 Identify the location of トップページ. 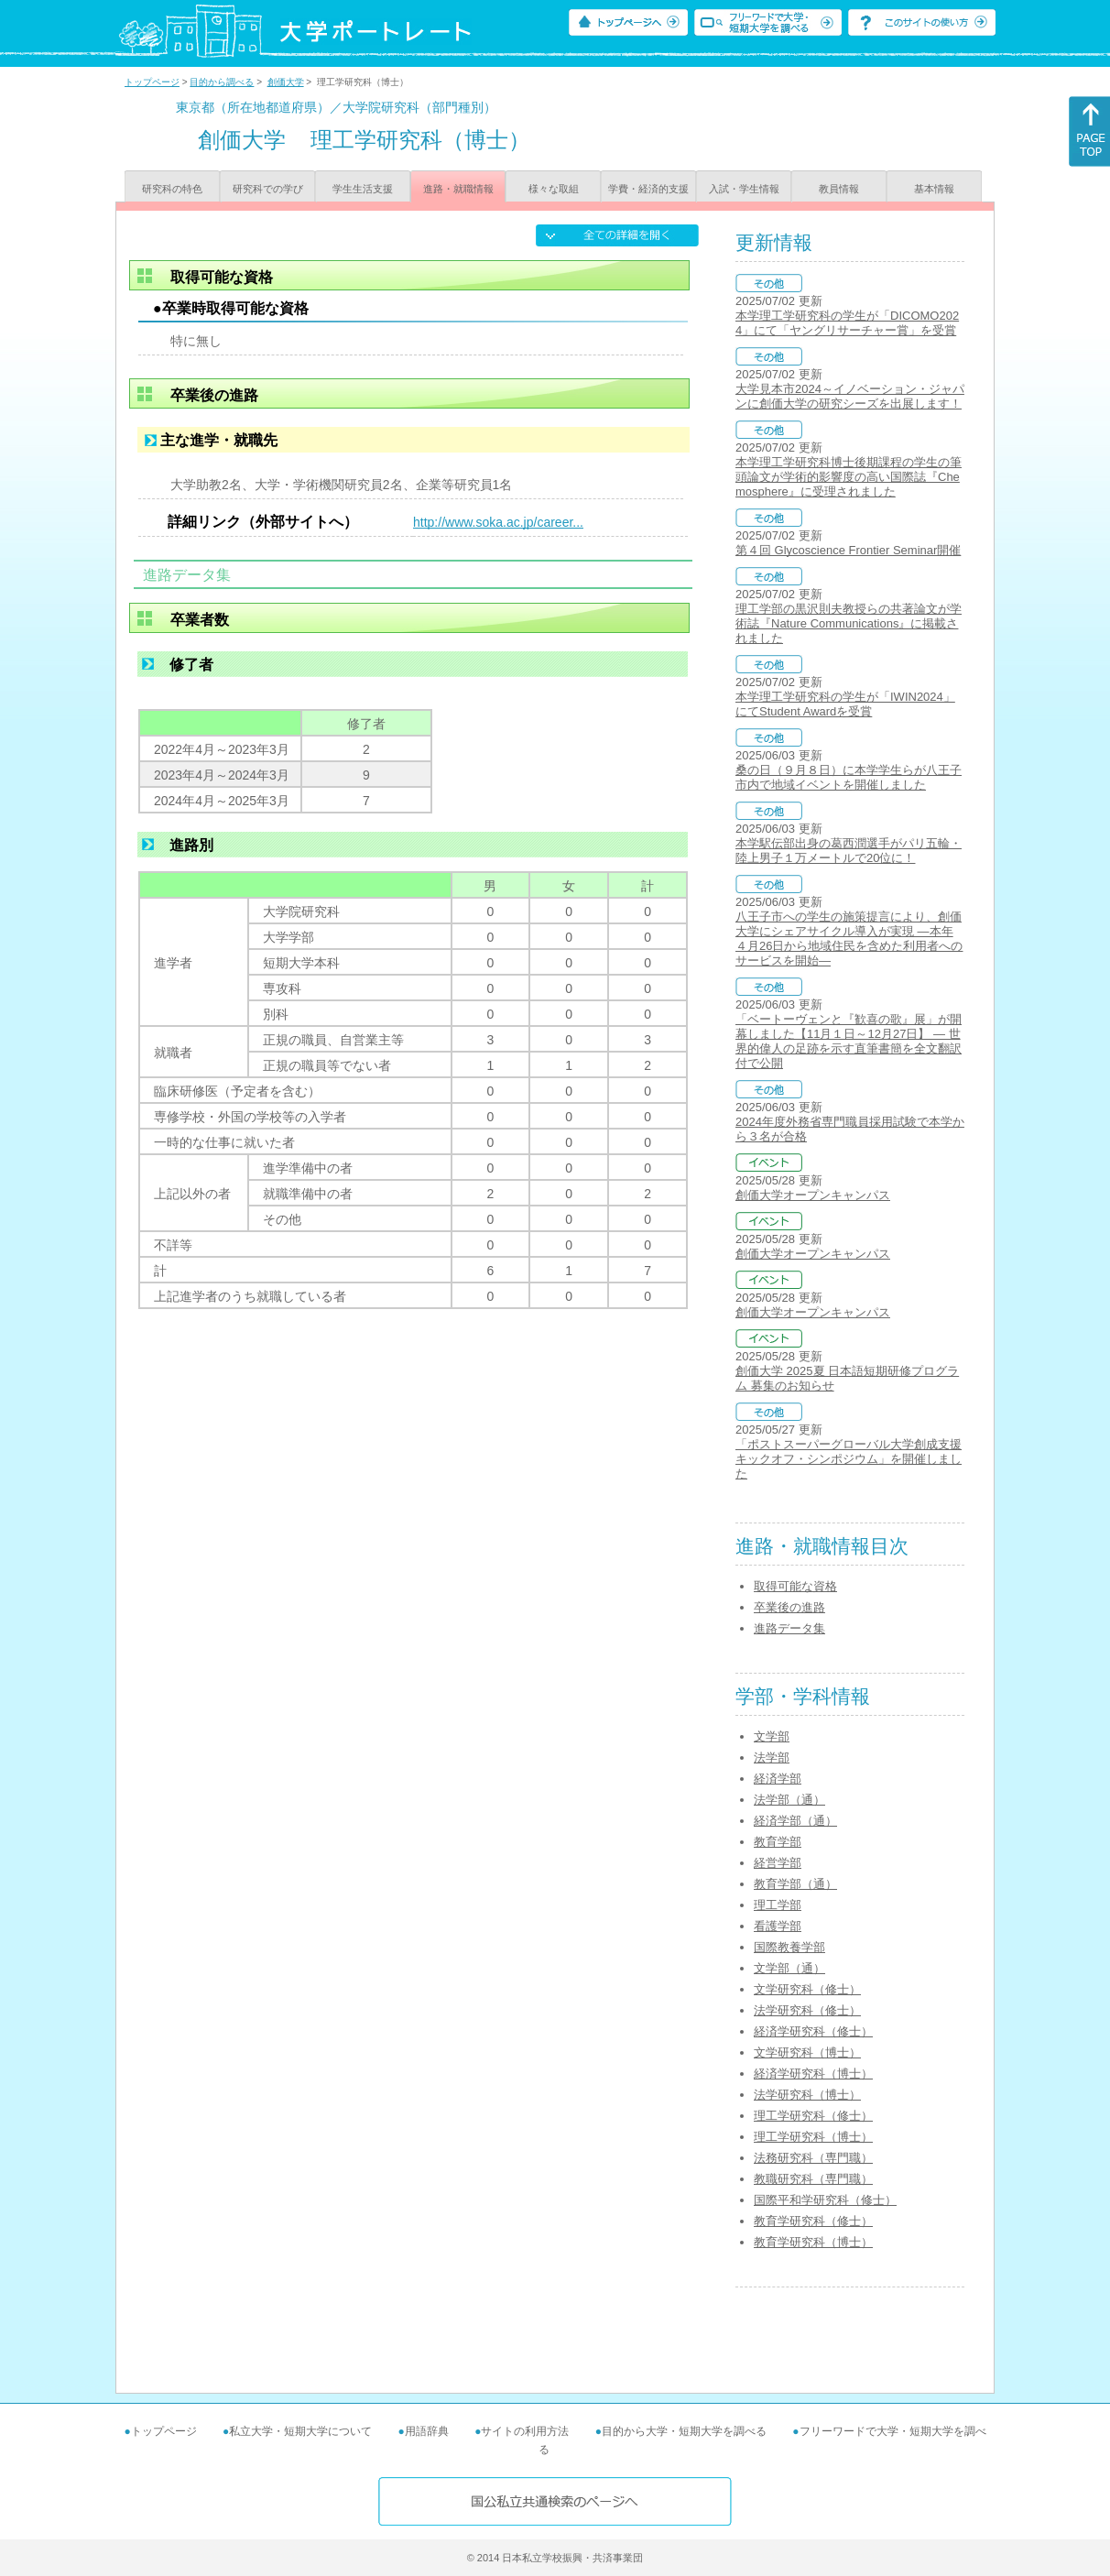
(152, 82).